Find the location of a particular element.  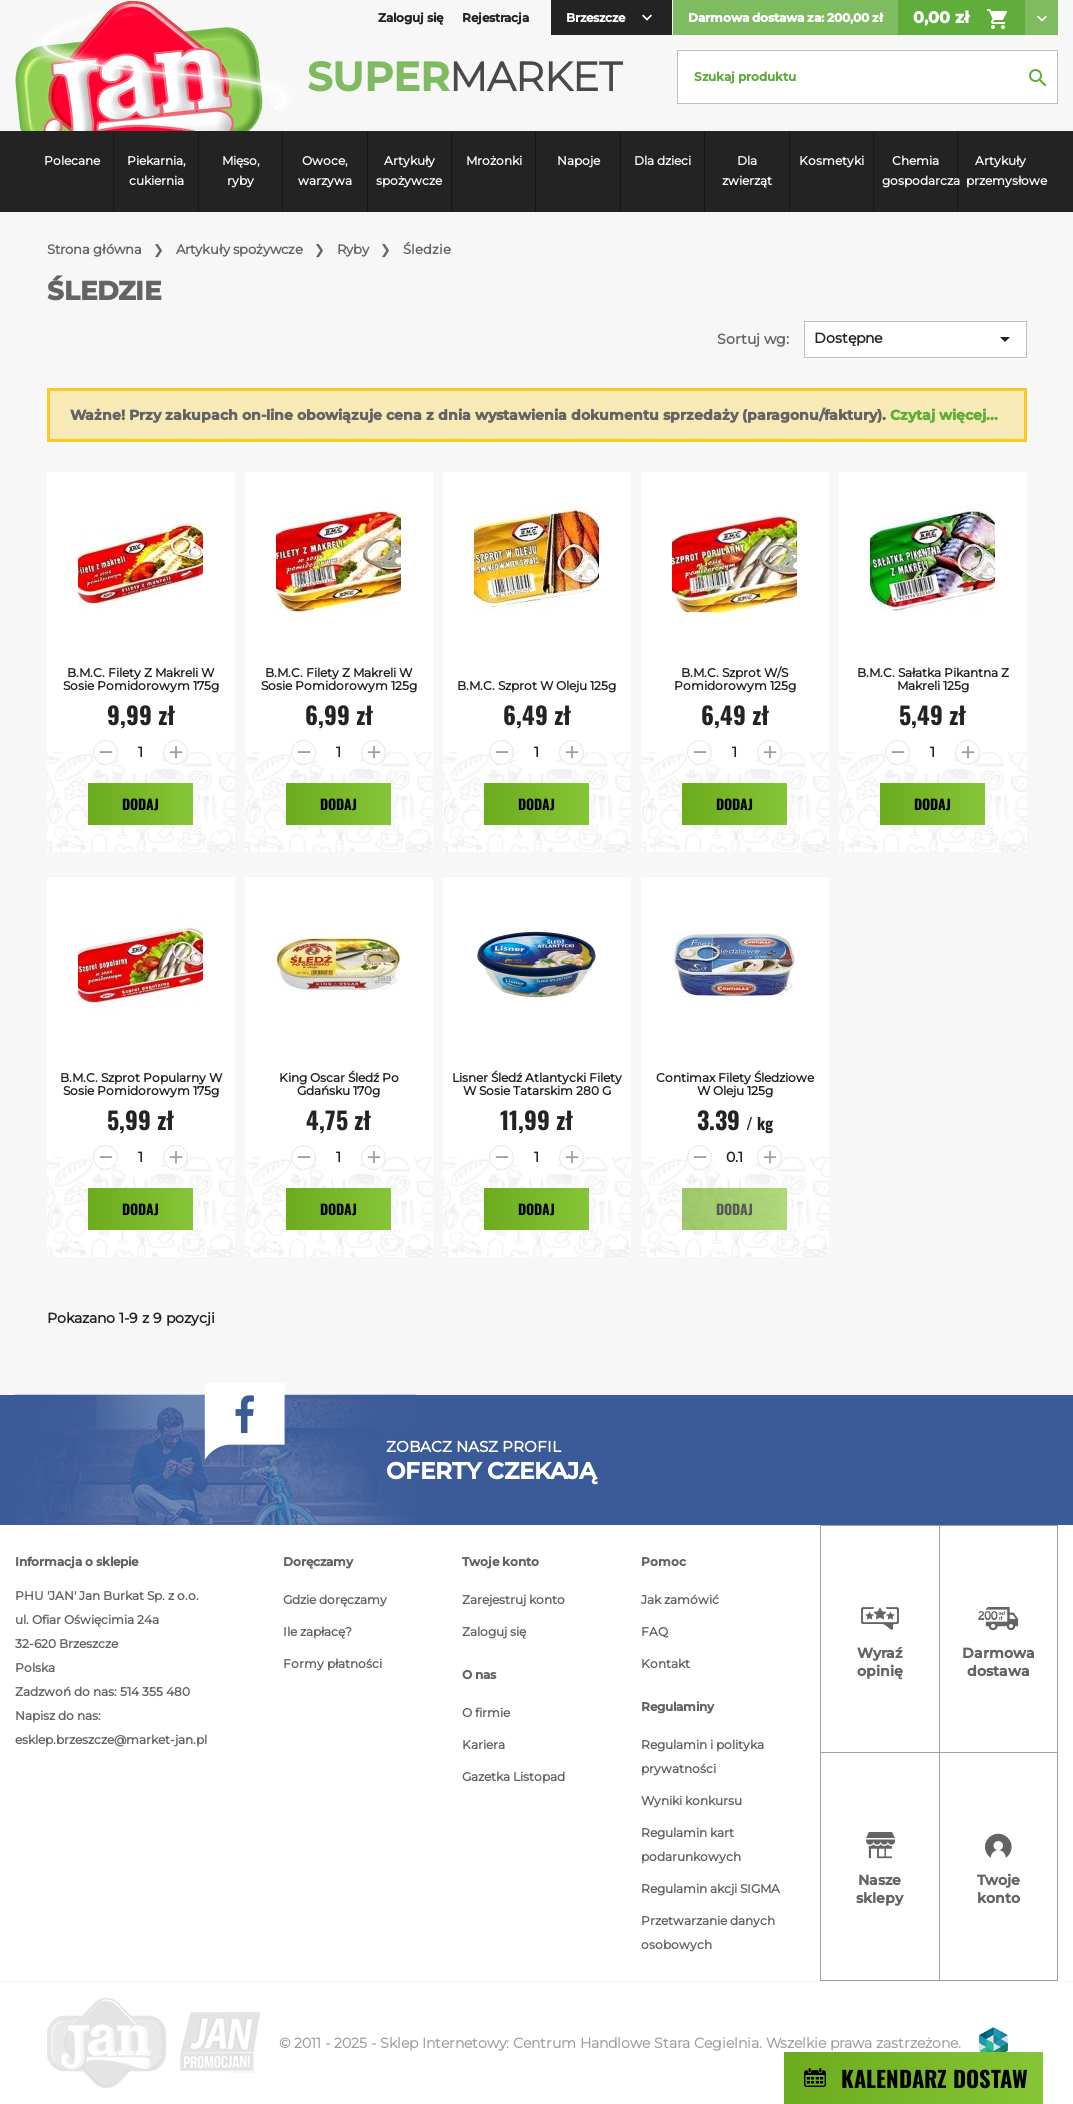

[Szukaj] is located at coordinates (867, 77).